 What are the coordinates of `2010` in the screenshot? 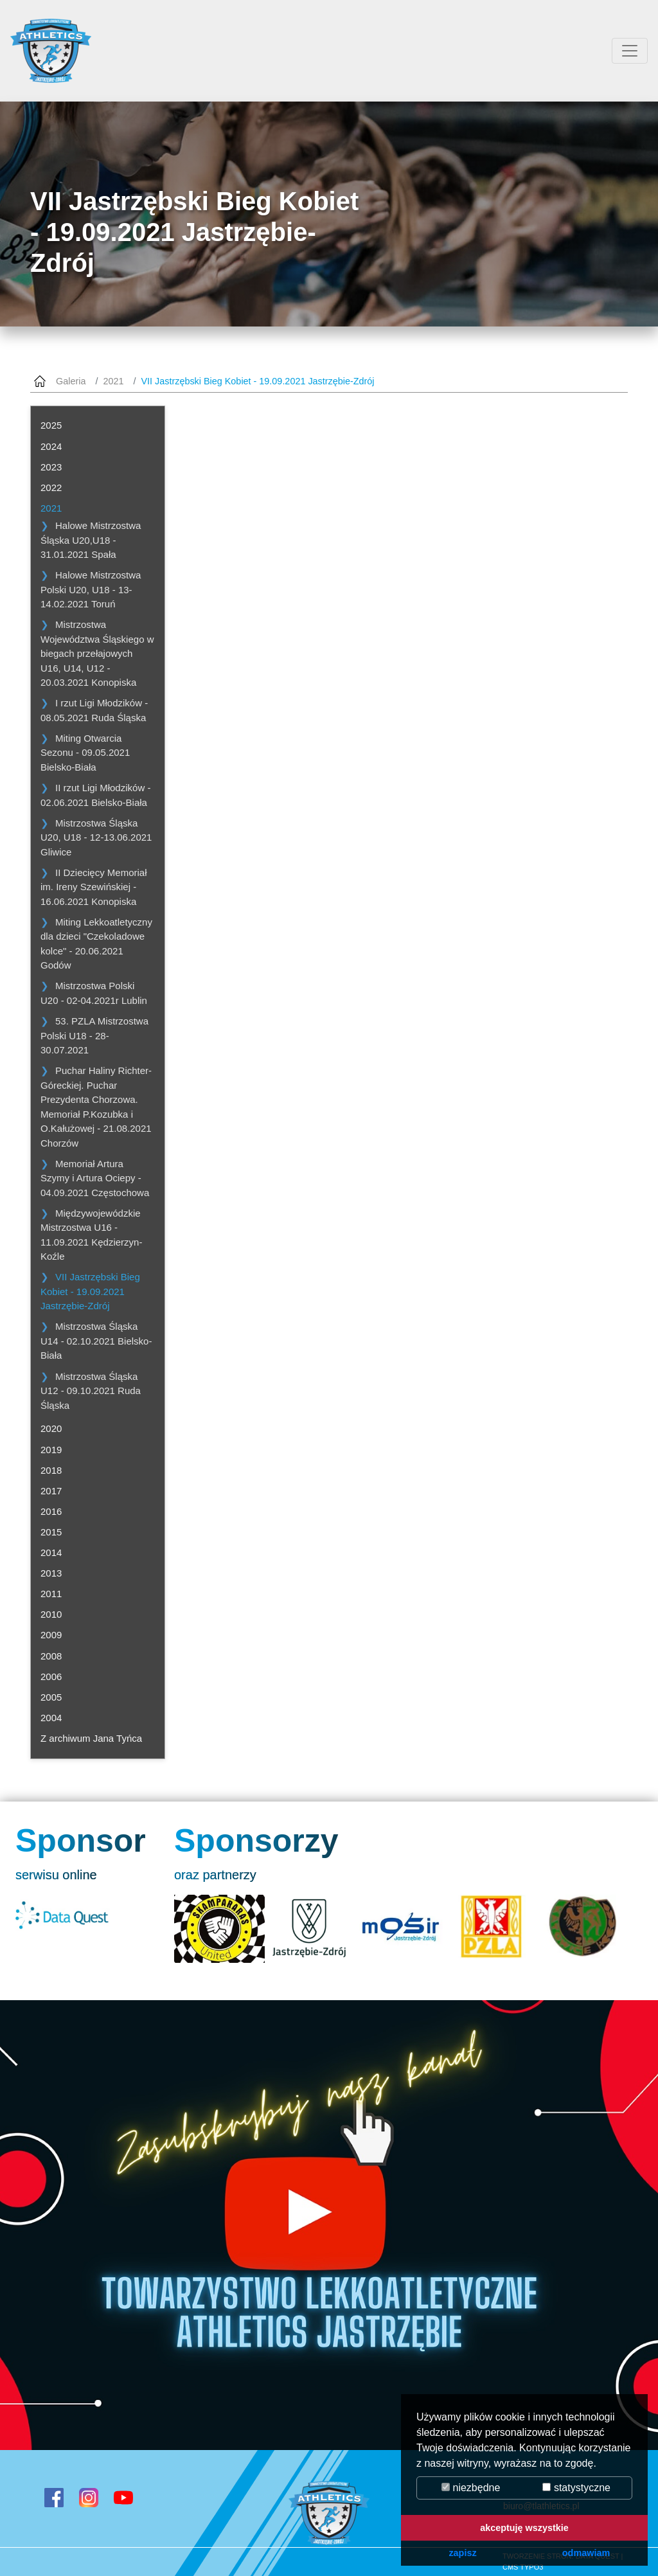 It's located at (51, 1614).